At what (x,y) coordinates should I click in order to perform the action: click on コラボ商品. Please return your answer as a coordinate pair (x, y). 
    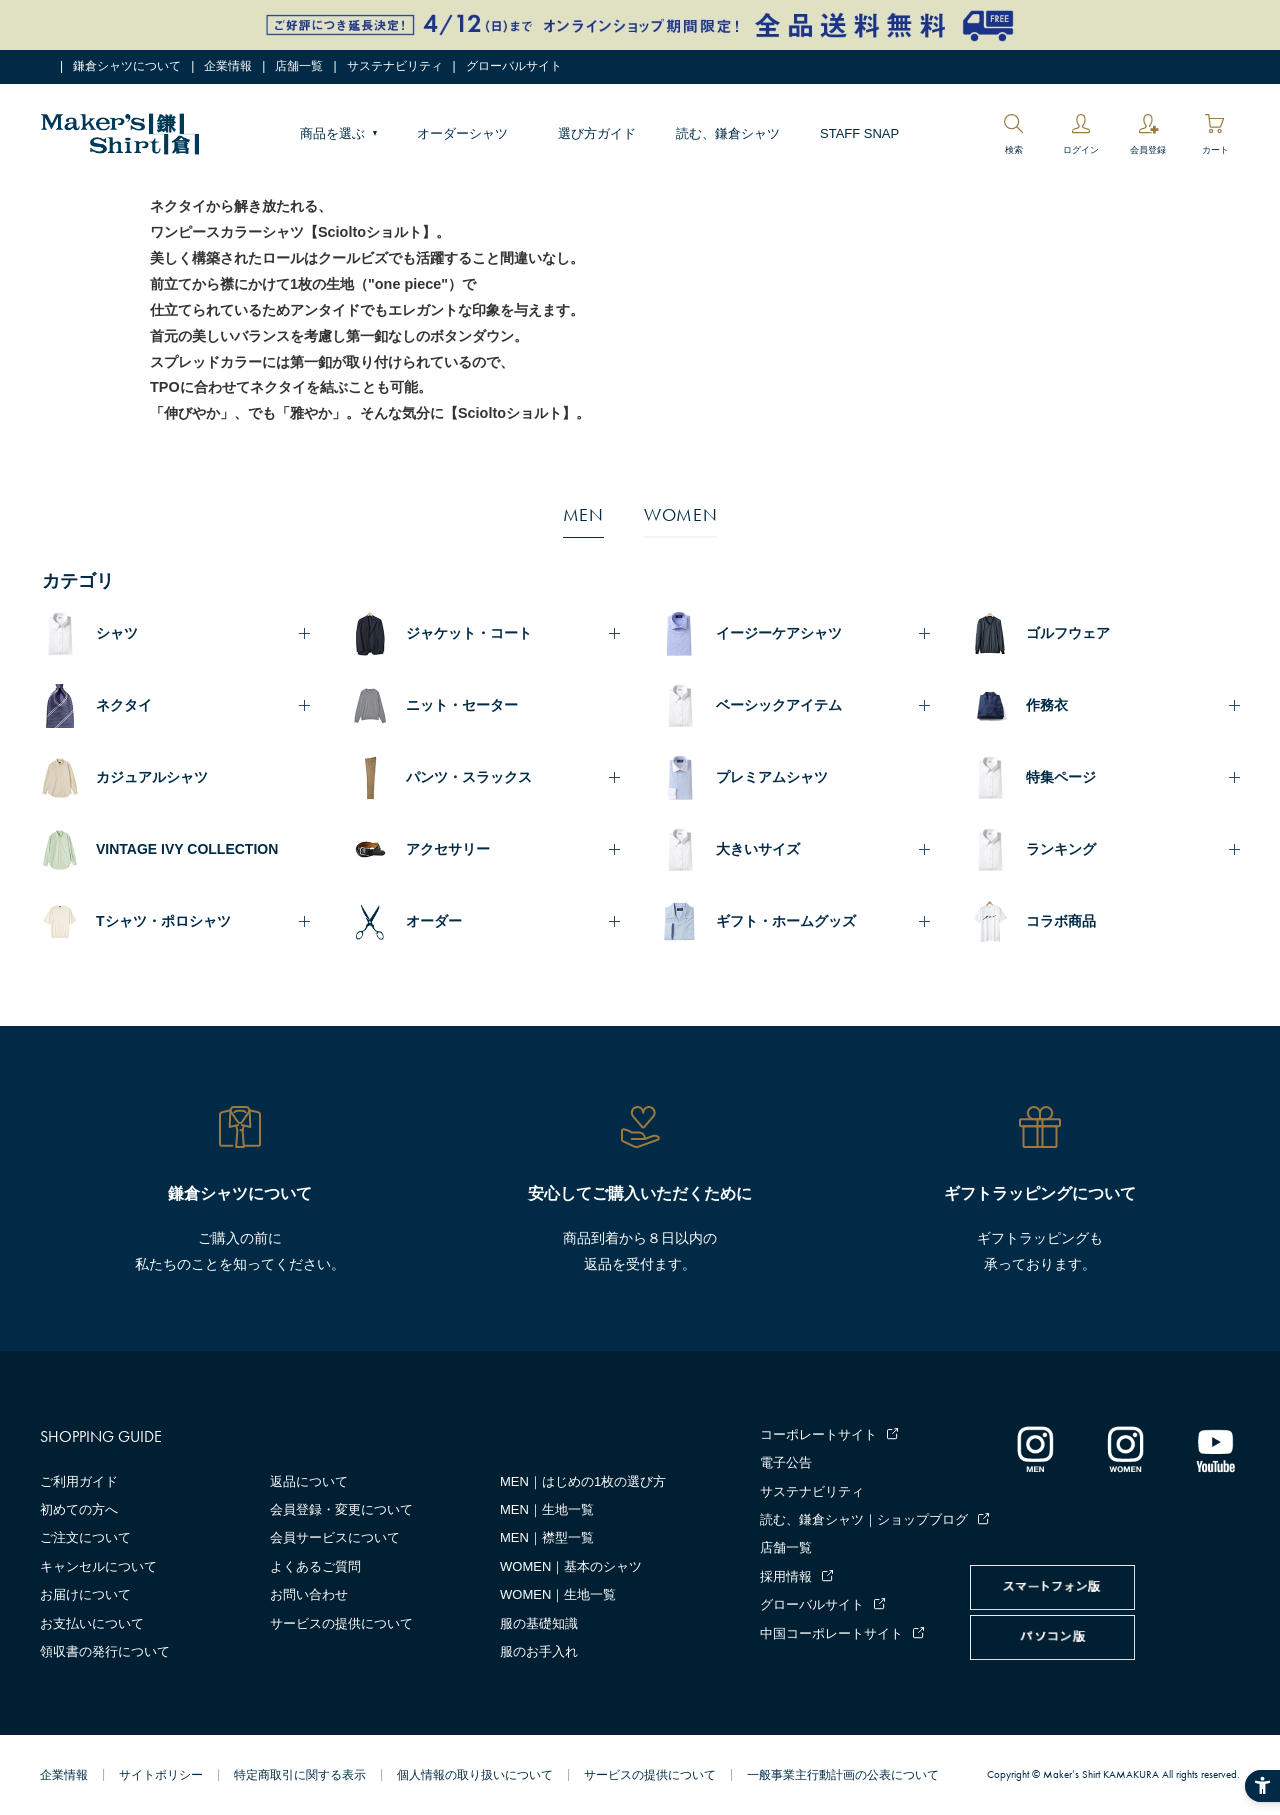
    Looking at the image, I should click on (1061, 921).